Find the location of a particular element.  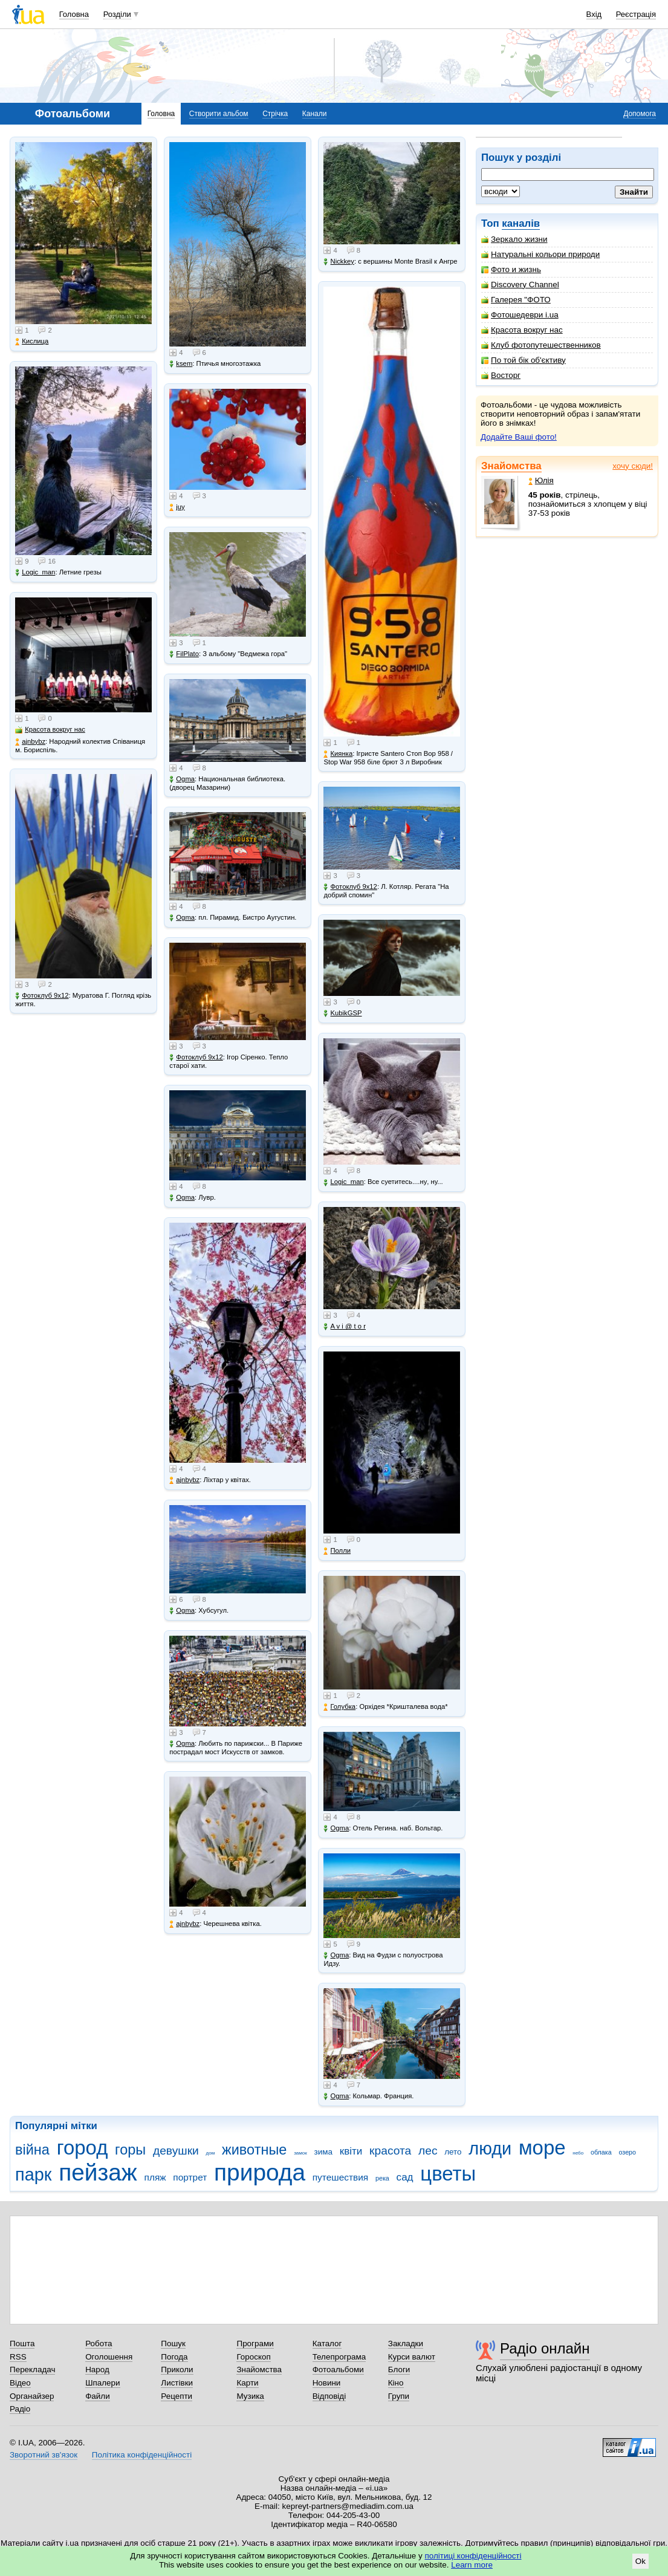

путешествия is located at coordinates (341, 2177).